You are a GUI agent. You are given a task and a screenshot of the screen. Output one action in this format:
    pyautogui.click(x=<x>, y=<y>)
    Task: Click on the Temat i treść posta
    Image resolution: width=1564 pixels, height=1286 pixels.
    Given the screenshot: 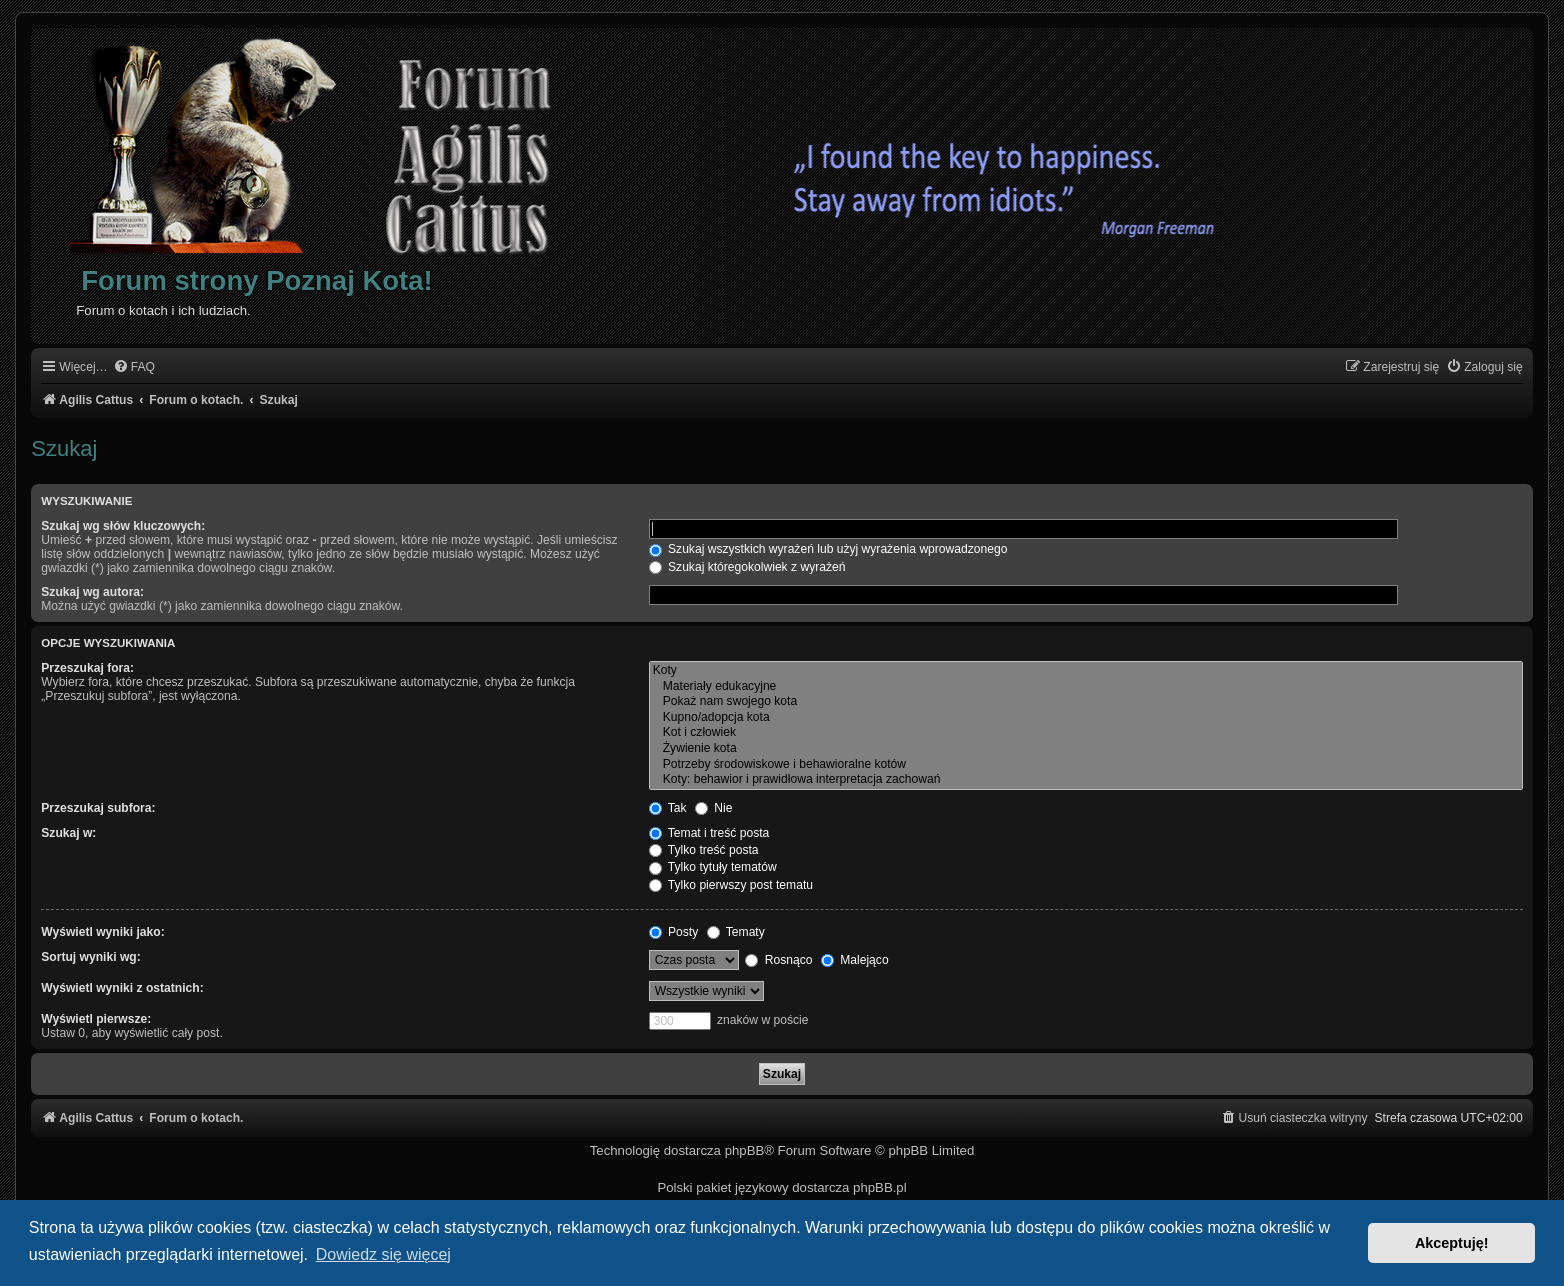 What is the action you would take?
    pyautogui.click(x=709, y=833)
    